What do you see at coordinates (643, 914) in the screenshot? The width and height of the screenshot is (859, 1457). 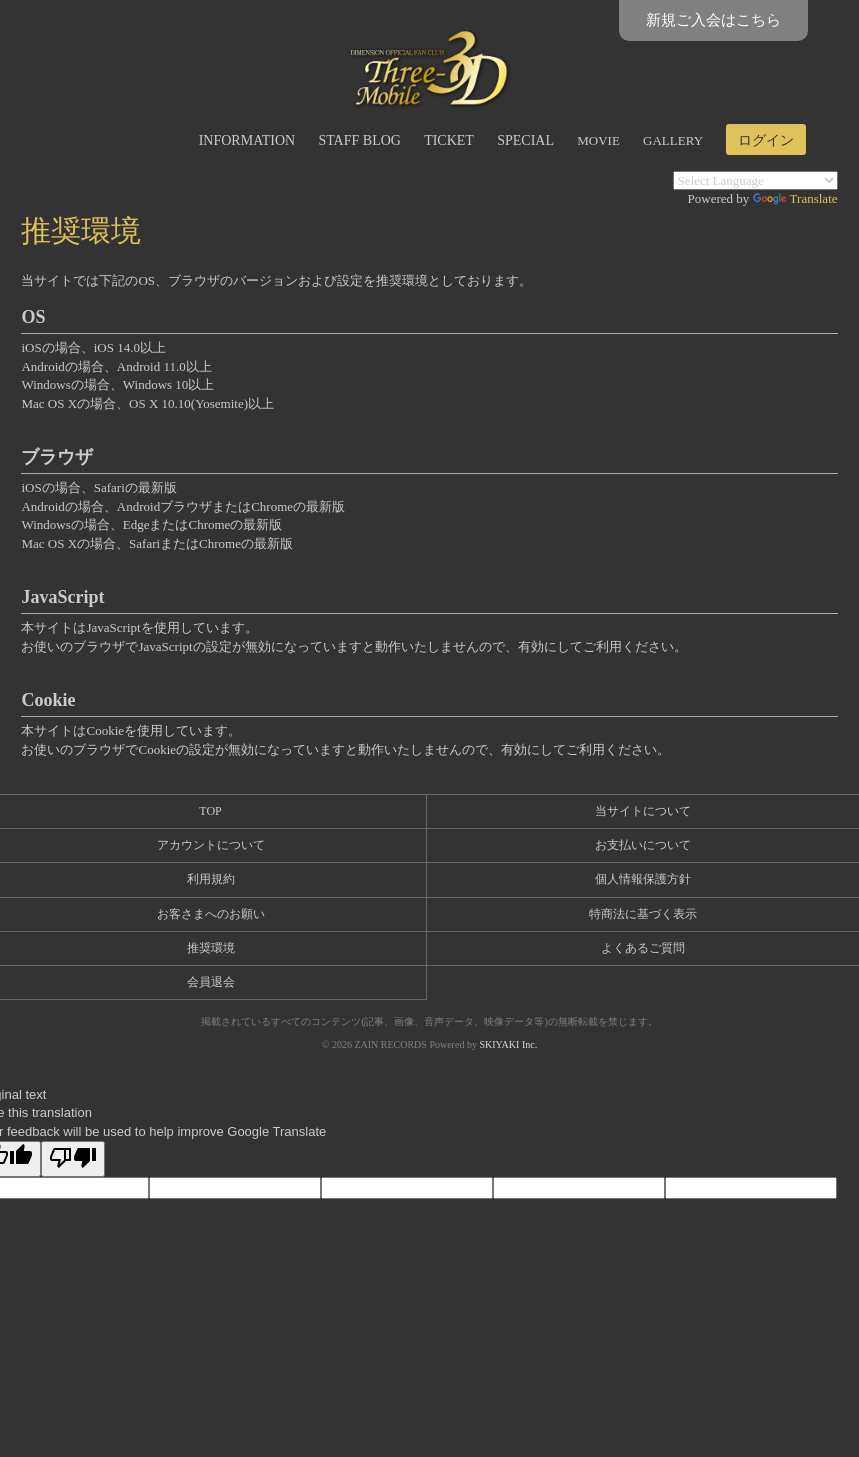 I see `特商法に基づく表示` at bounding box center [643, 914].